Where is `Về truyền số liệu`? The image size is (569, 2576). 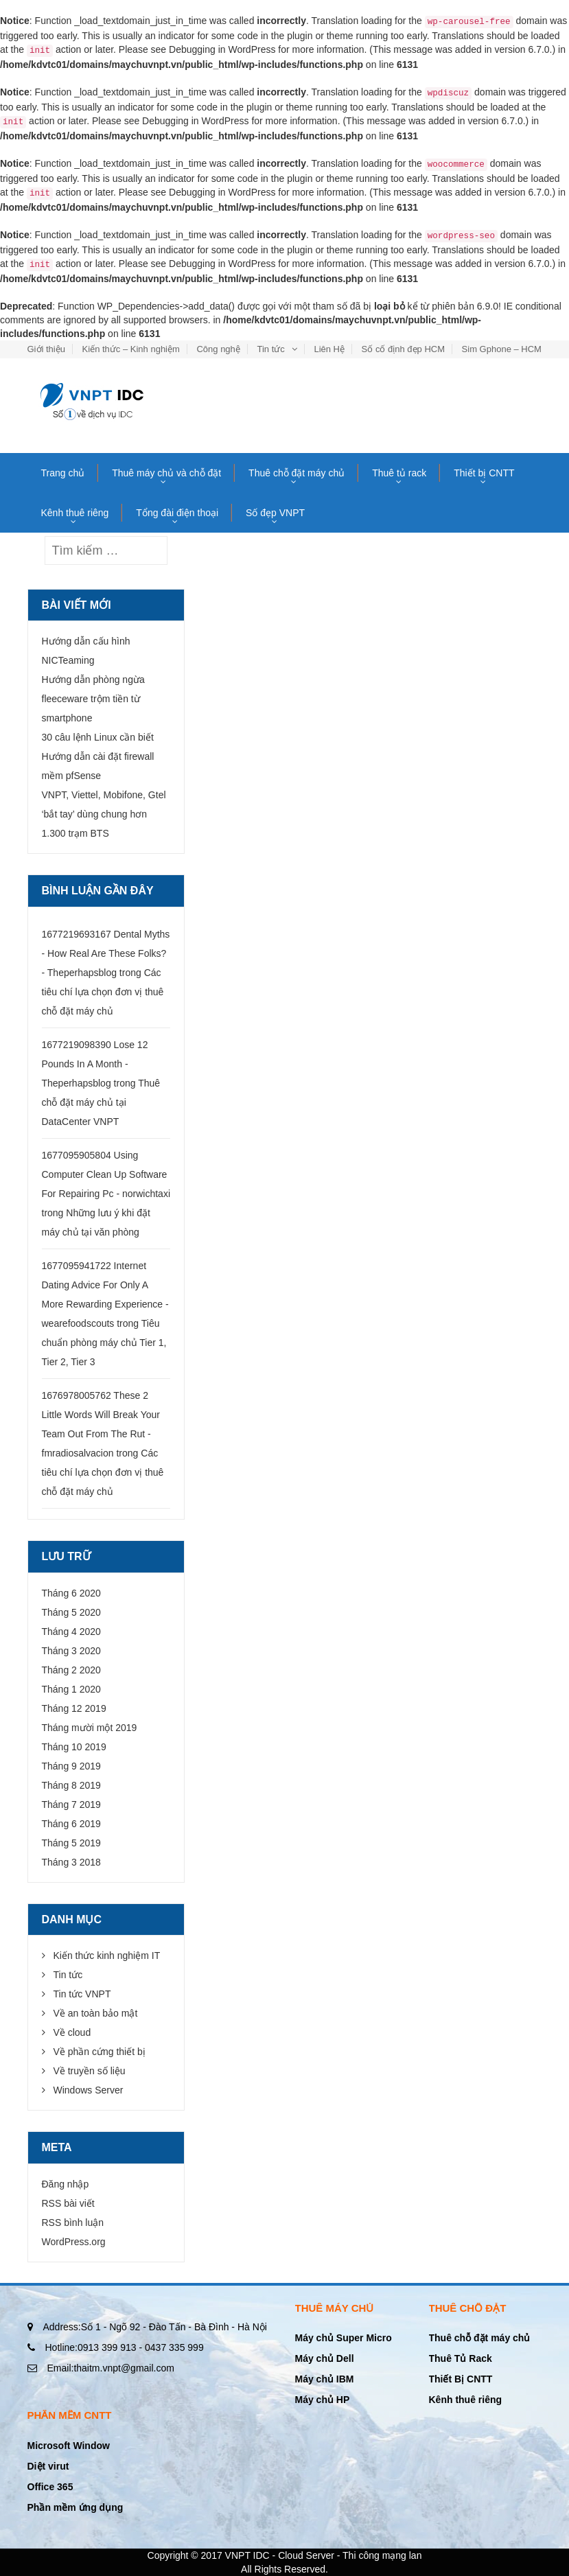
Về truyền số liệu is located at coordinates (90, 2070).